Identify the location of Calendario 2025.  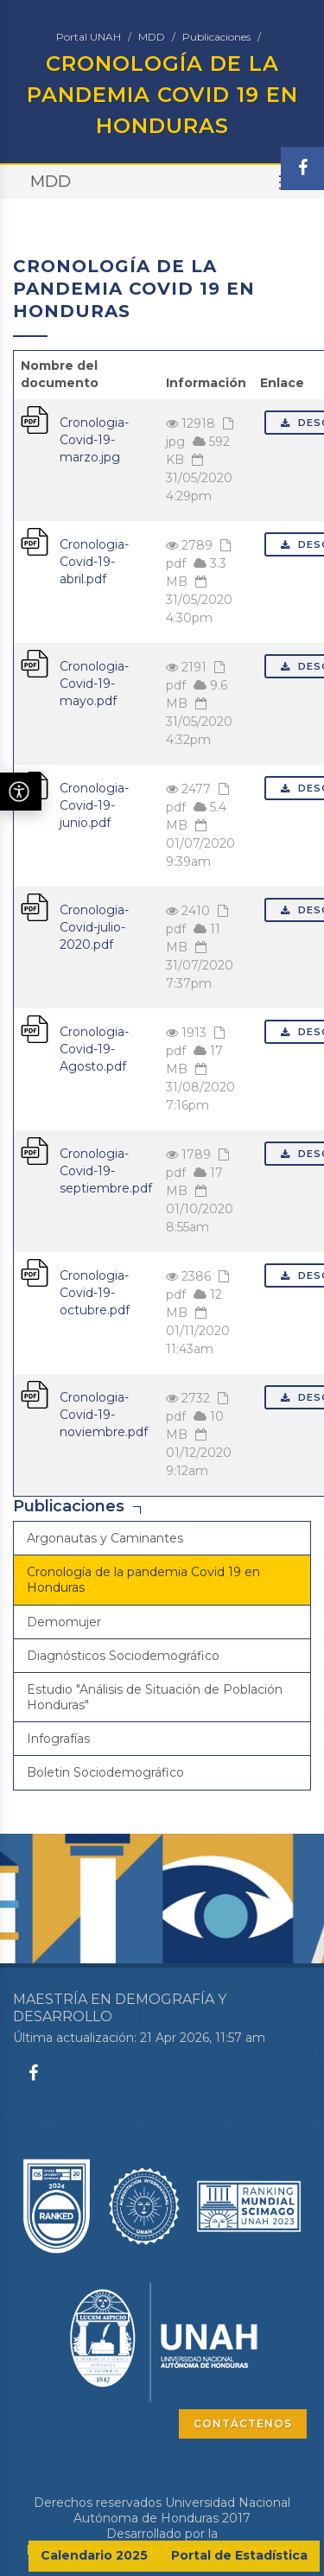
(94, 2555).